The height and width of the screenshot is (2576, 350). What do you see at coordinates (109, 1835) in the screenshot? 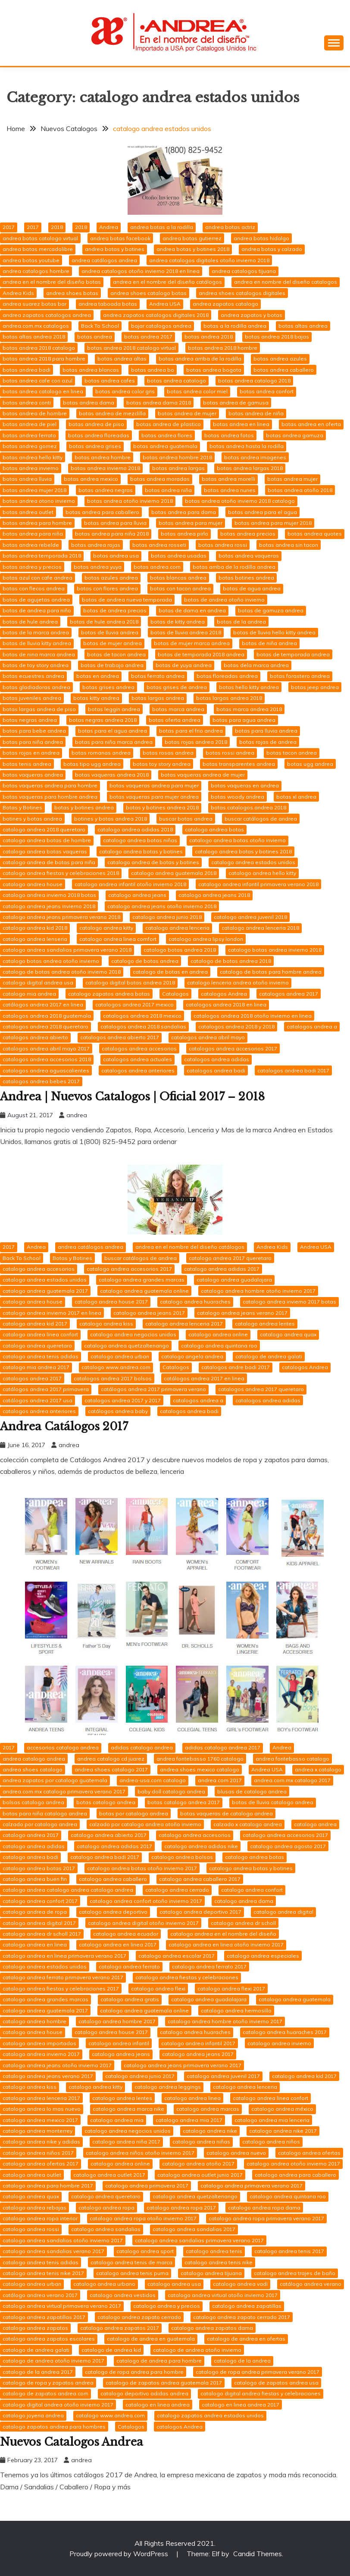
I see `catalogo andrea abierto 2017` at bounding box center [109, 1835].